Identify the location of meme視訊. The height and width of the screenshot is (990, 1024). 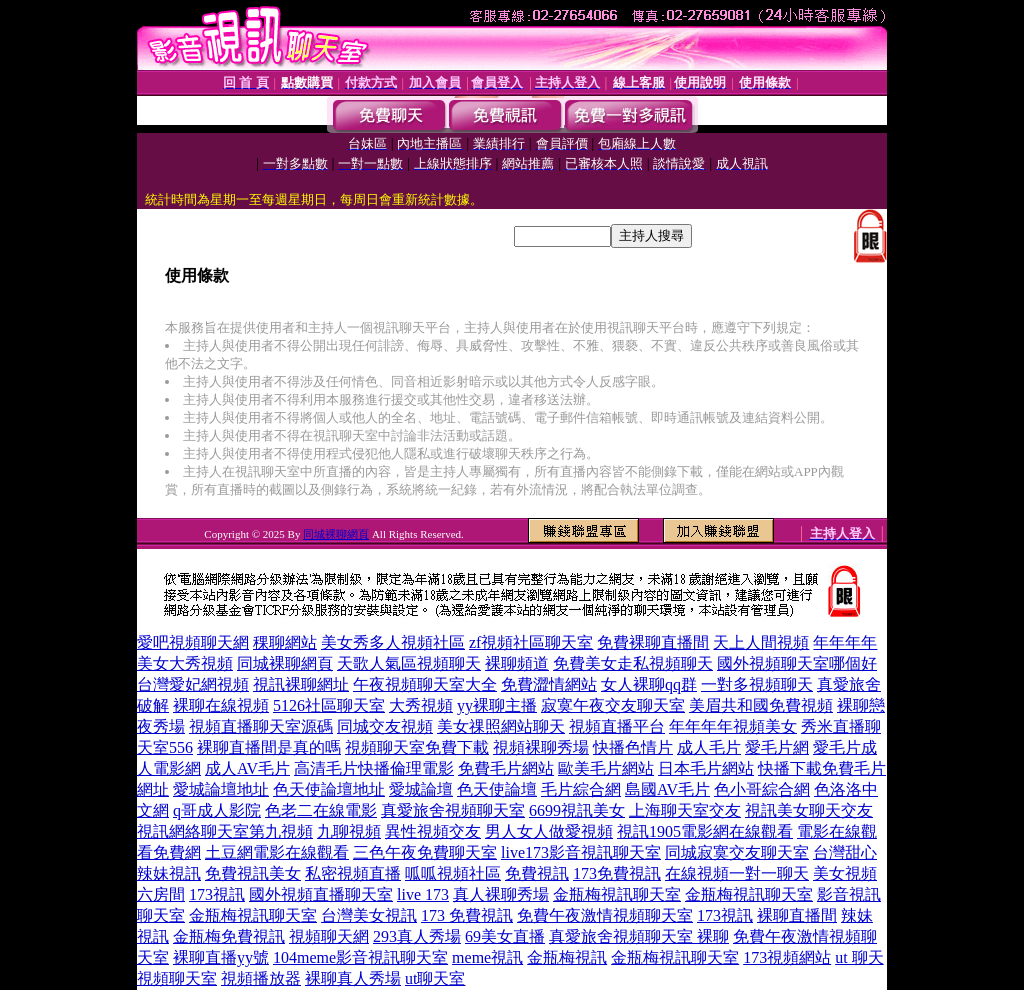
(487, 957).